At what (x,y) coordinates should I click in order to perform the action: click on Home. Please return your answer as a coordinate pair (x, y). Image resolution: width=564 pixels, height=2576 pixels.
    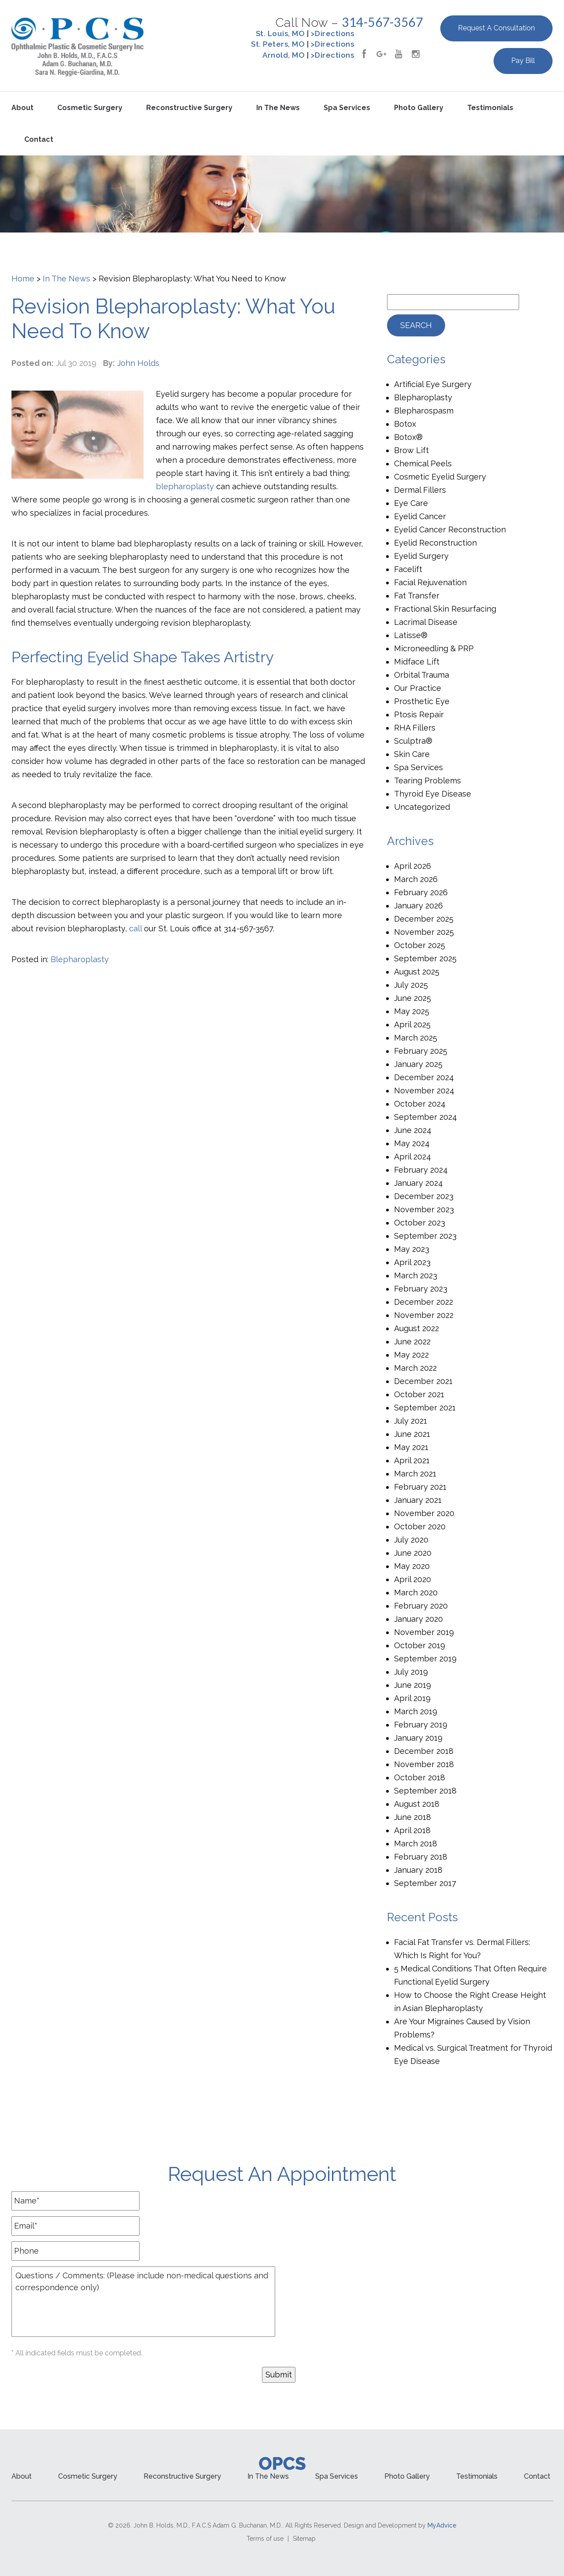
    Looking at the image, I should click on (22, 278).